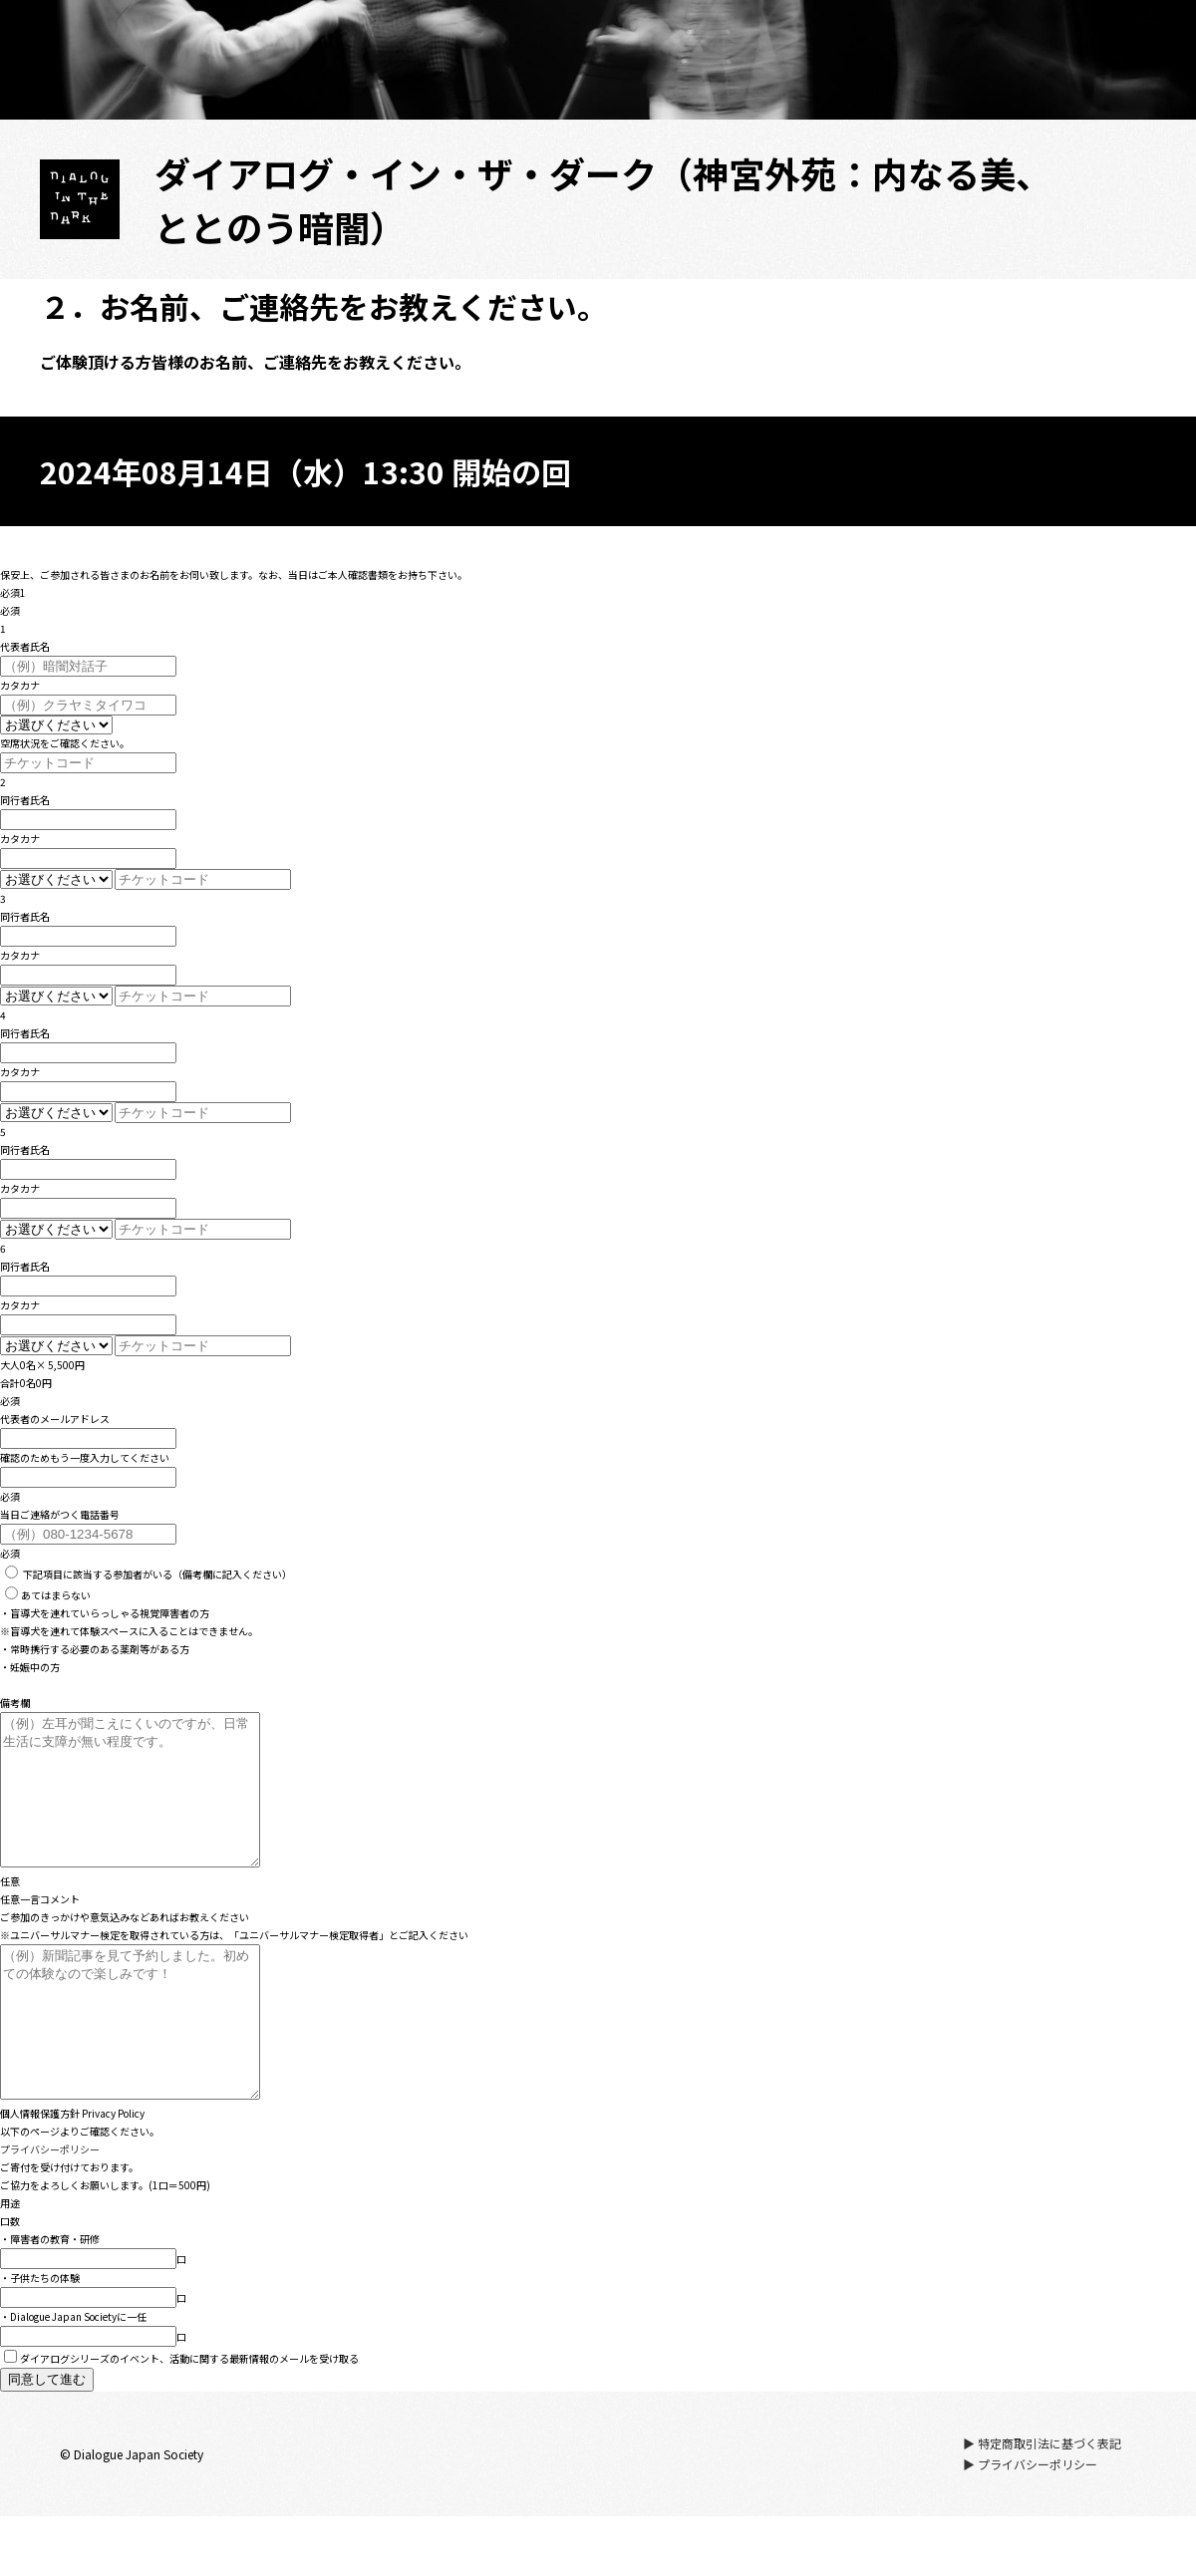 The image size is (1196, 2576). What do you see at coordinates (148, 1574) in the screenshot?
I see `（備考欄に記入ください）` at bounding box center [148, 1574].